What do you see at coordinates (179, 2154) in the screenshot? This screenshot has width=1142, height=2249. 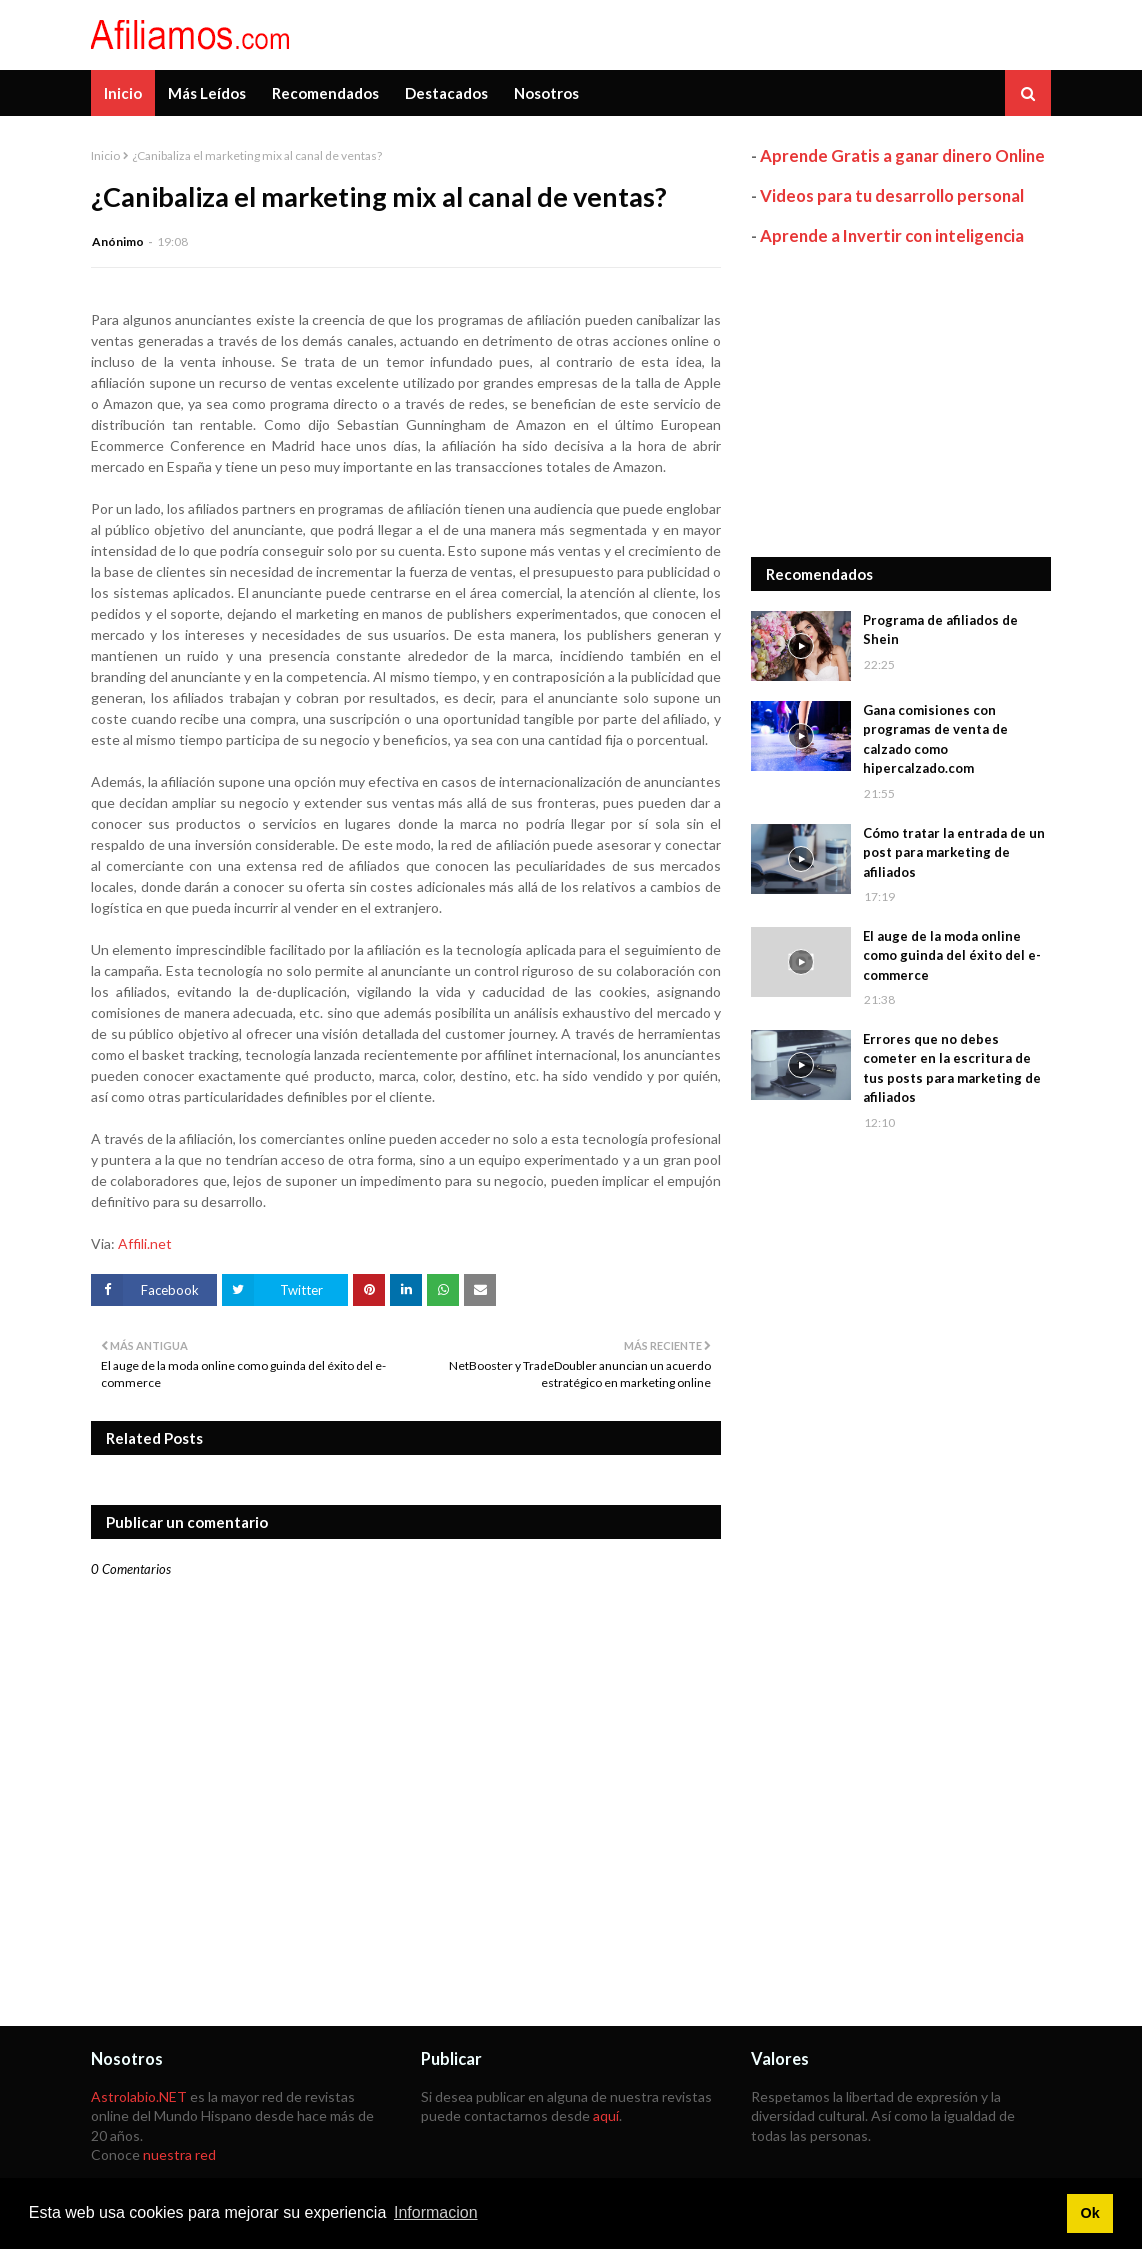 I see `nuestra red` at bounding box center [179, 2154].